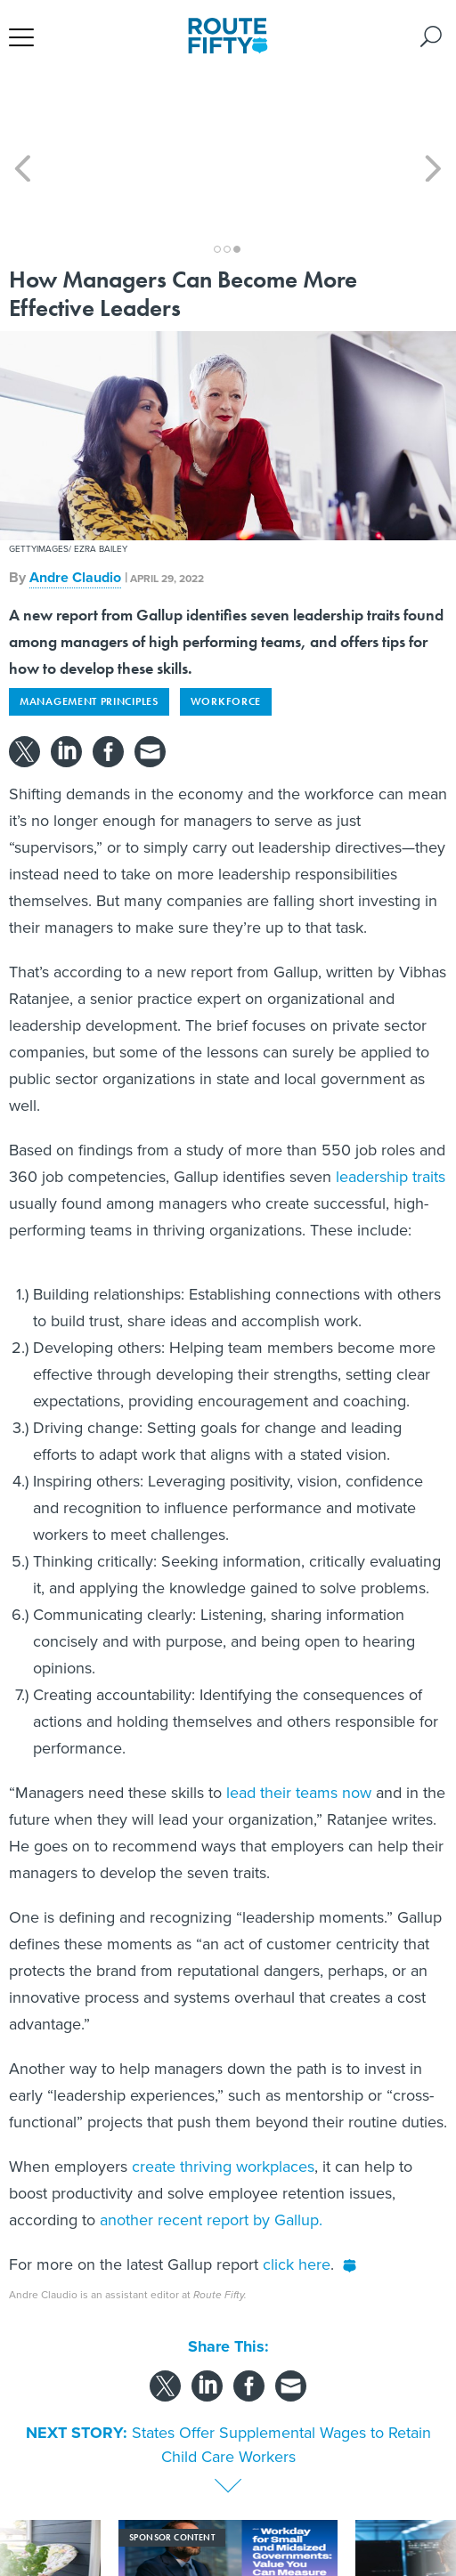 This screenshot has height=2576, width=456. What do you see at coordinates (211, 2139) in the screenshot?
I see `another recent report by Gallup.` at bounding box center [211, 2139].